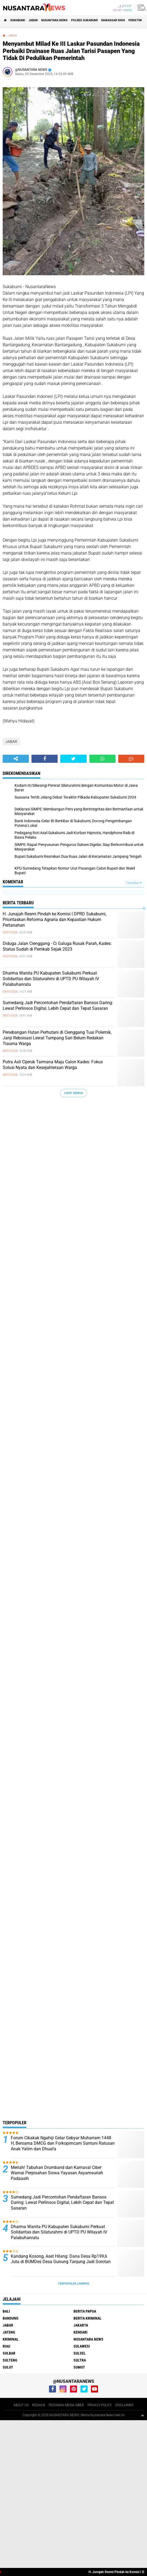 This screenshot has height=2576, width=147. What do you see at coordinates (85, 2311) in the screenshot?
I see `BERITA PAPUA` at bounding box center [85, 2311].